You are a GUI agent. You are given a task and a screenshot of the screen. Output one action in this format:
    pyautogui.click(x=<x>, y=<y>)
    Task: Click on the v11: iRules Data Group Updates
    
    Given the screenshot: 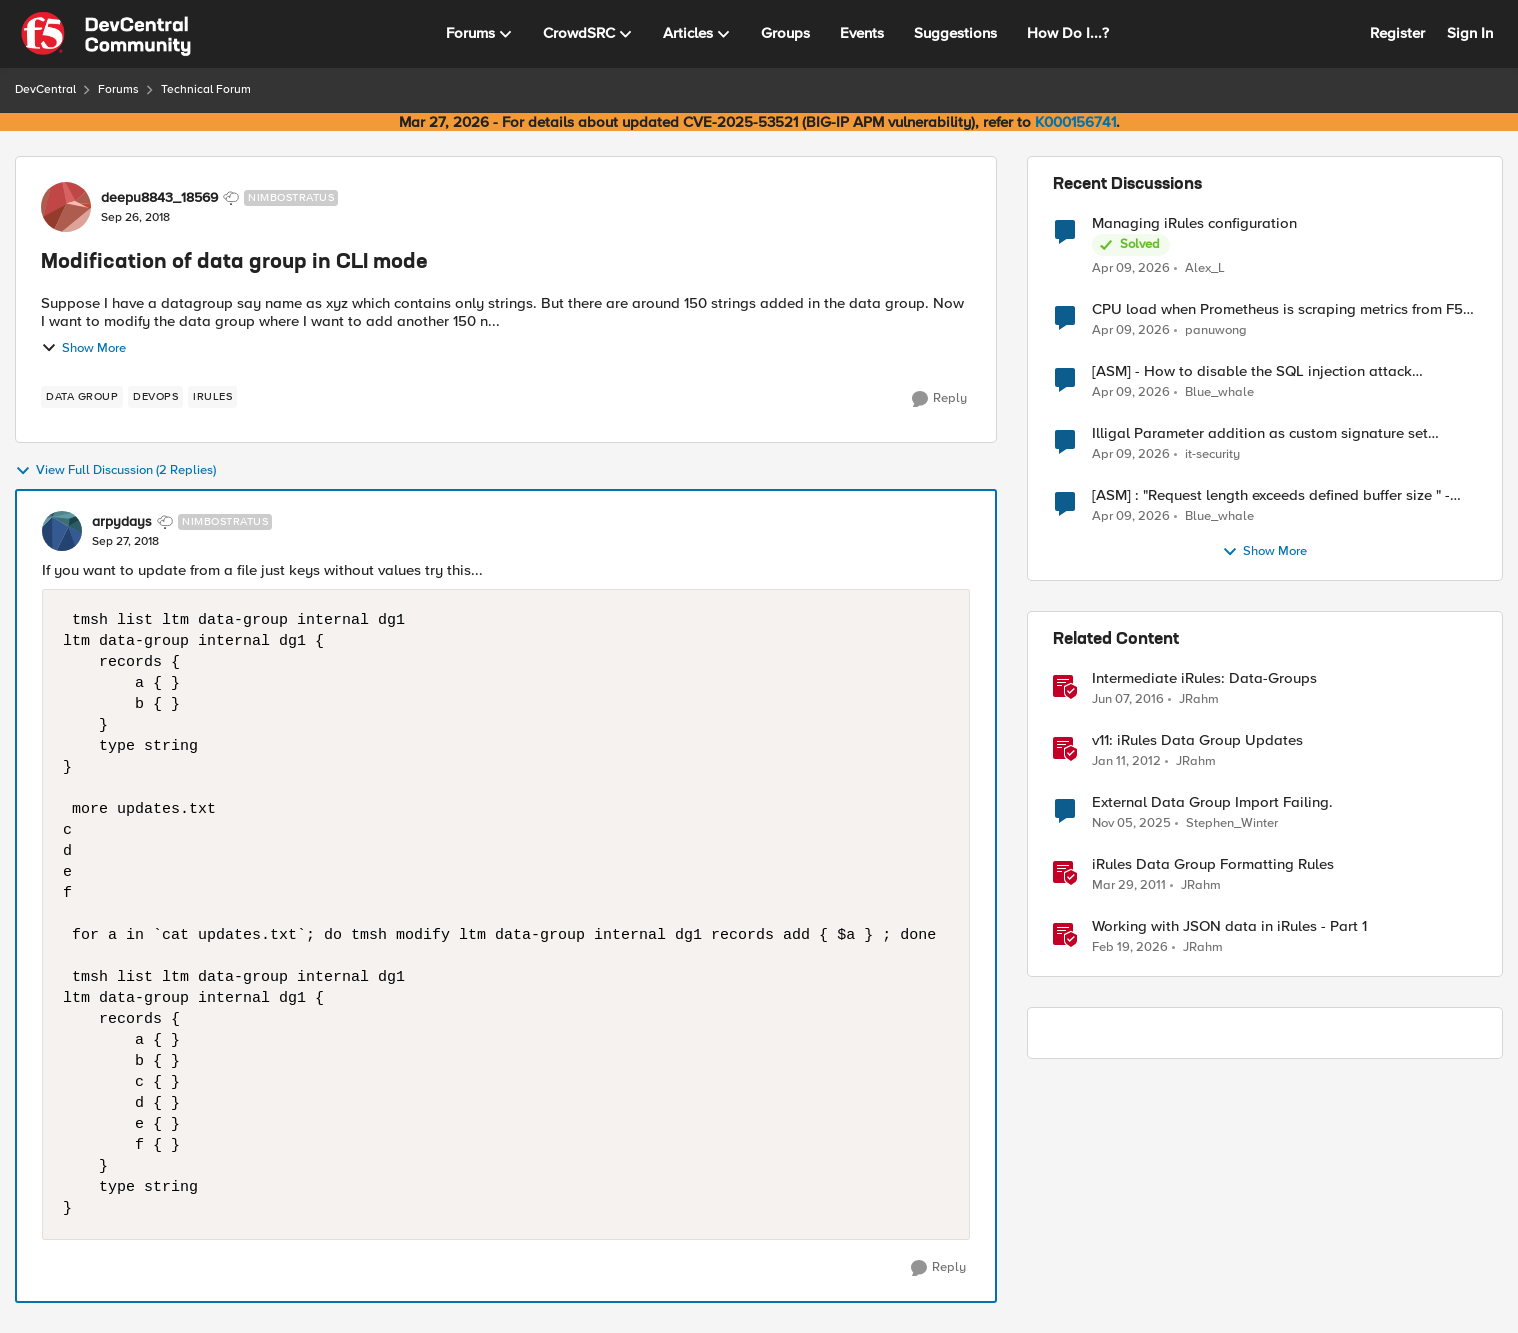 What is the action you would take?
    pyautogui.click(x=1197, y=740)
    